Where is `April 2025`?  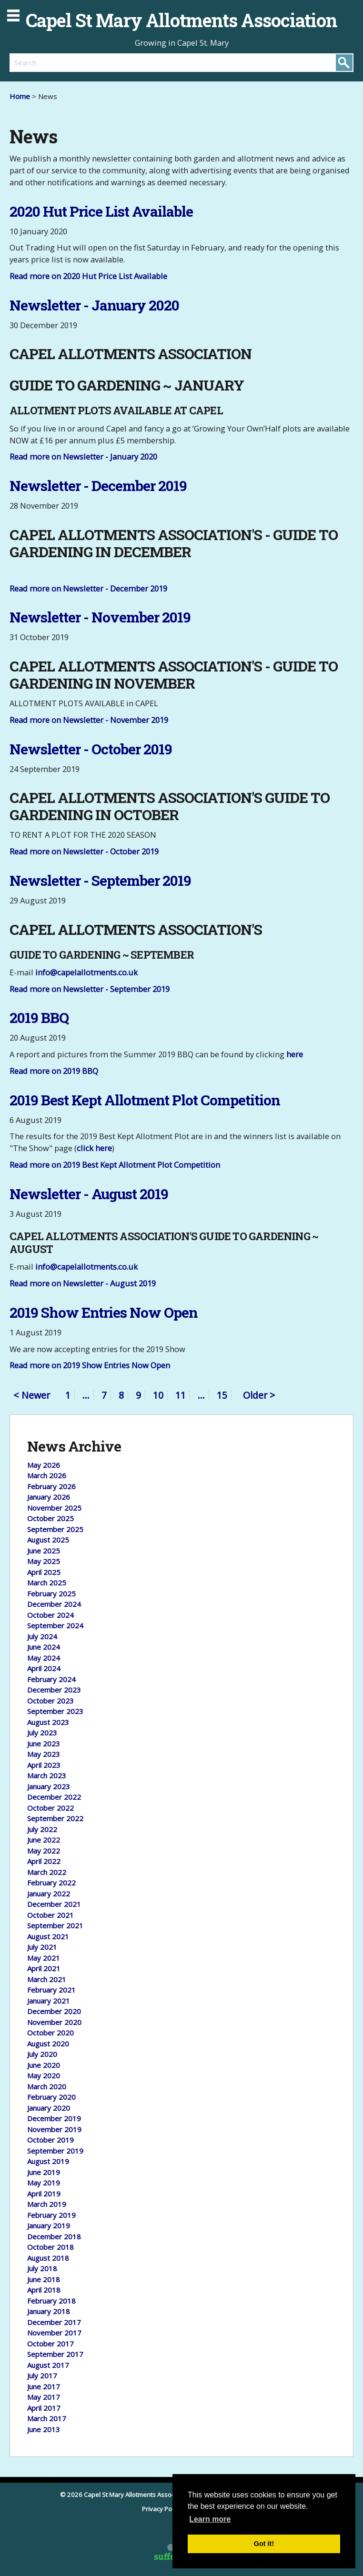
April 2025 is located at coordinates (43, 1572).